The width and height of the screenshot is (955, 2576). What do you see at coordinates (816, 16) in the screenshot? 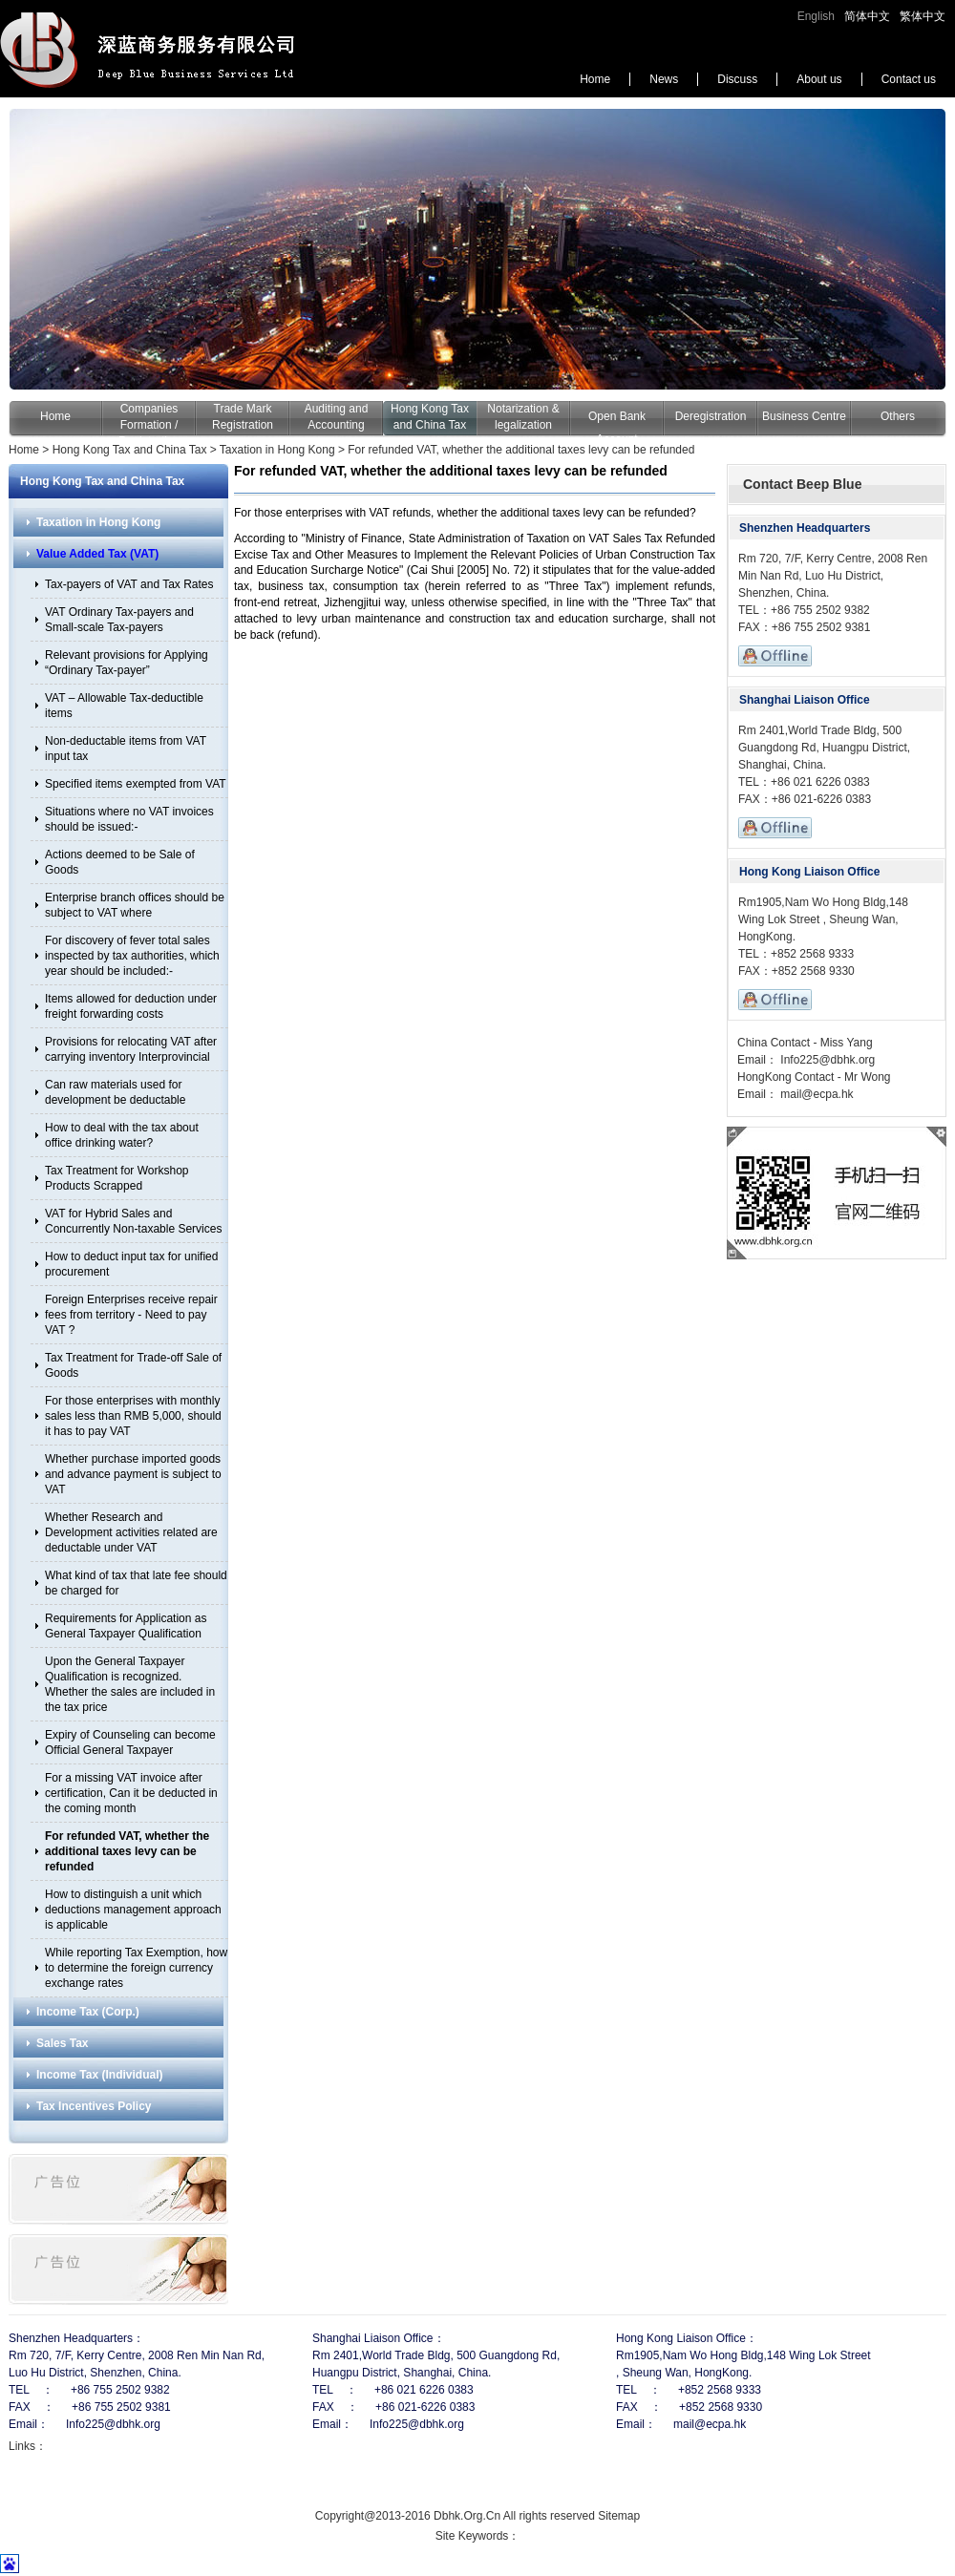
I see `English` at bounding box center [816, 16].